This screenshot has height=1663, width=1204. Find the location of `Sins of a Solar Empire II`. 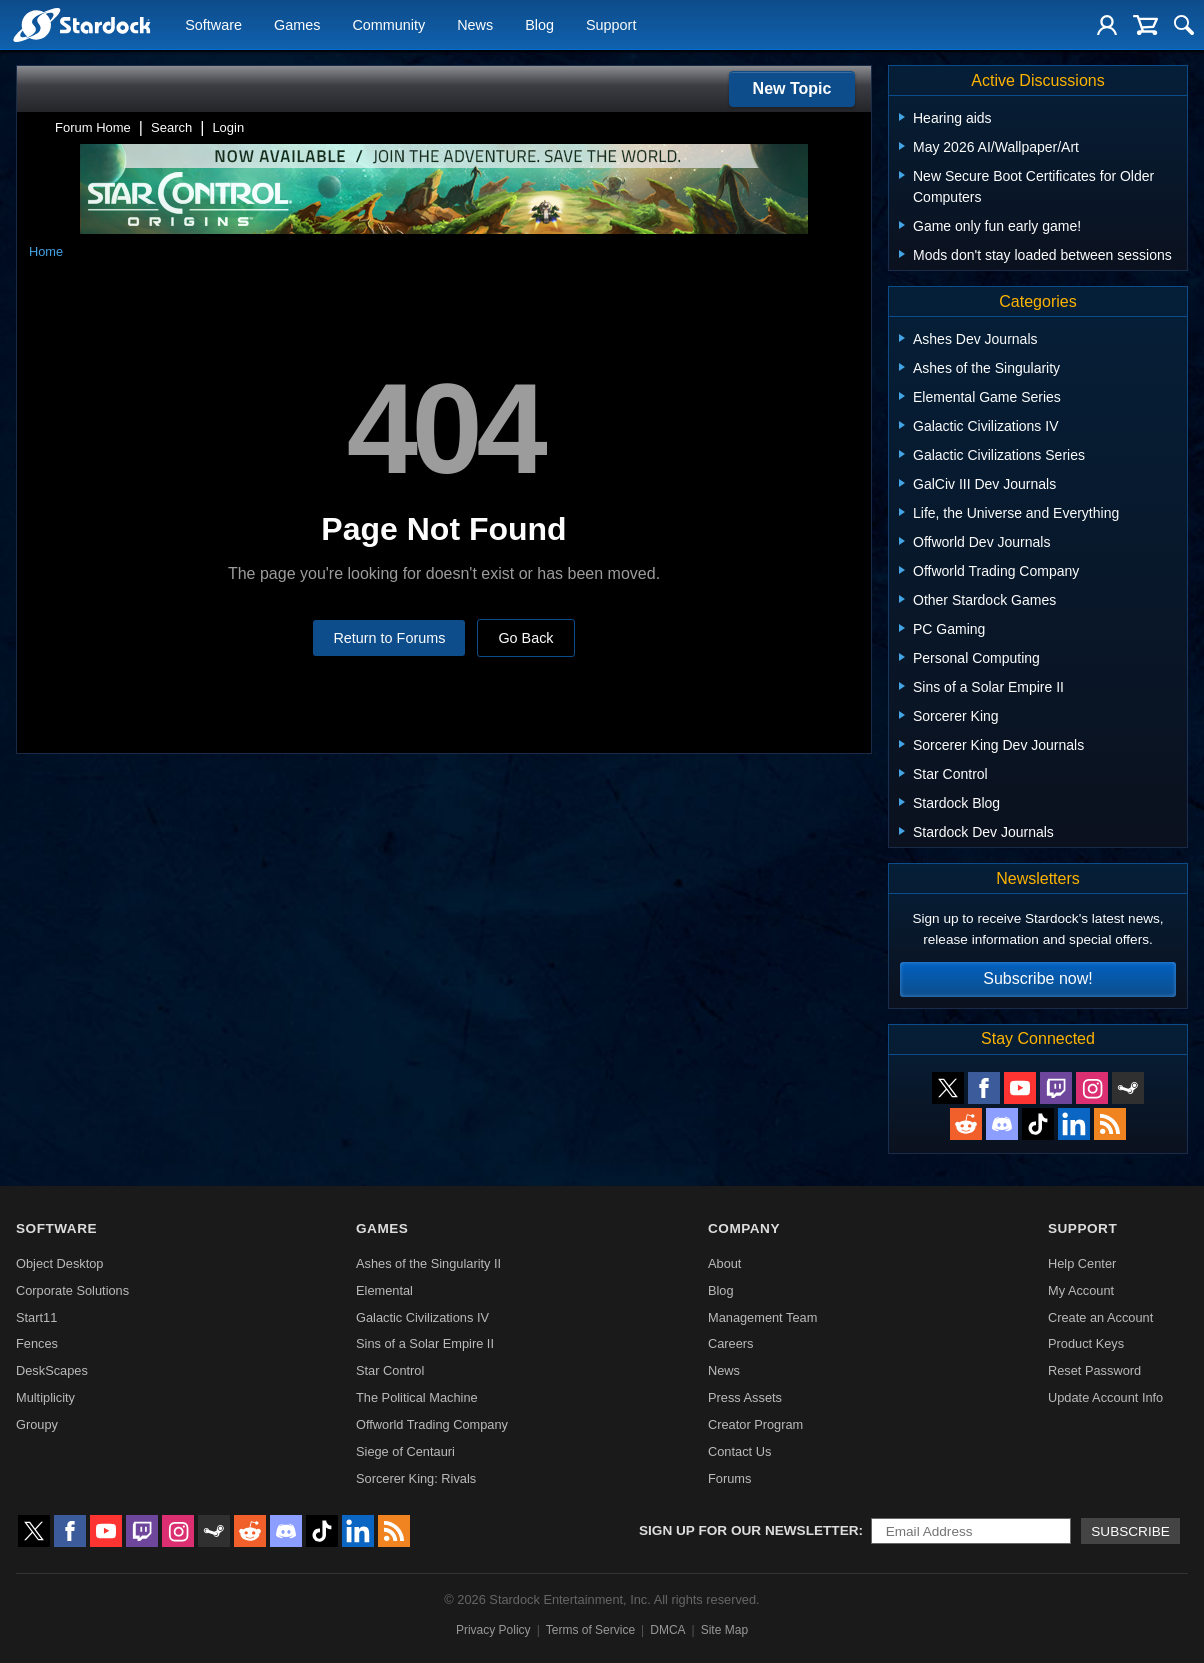

Sins of a Solar Empire II is located at coordinates (425, 1343).